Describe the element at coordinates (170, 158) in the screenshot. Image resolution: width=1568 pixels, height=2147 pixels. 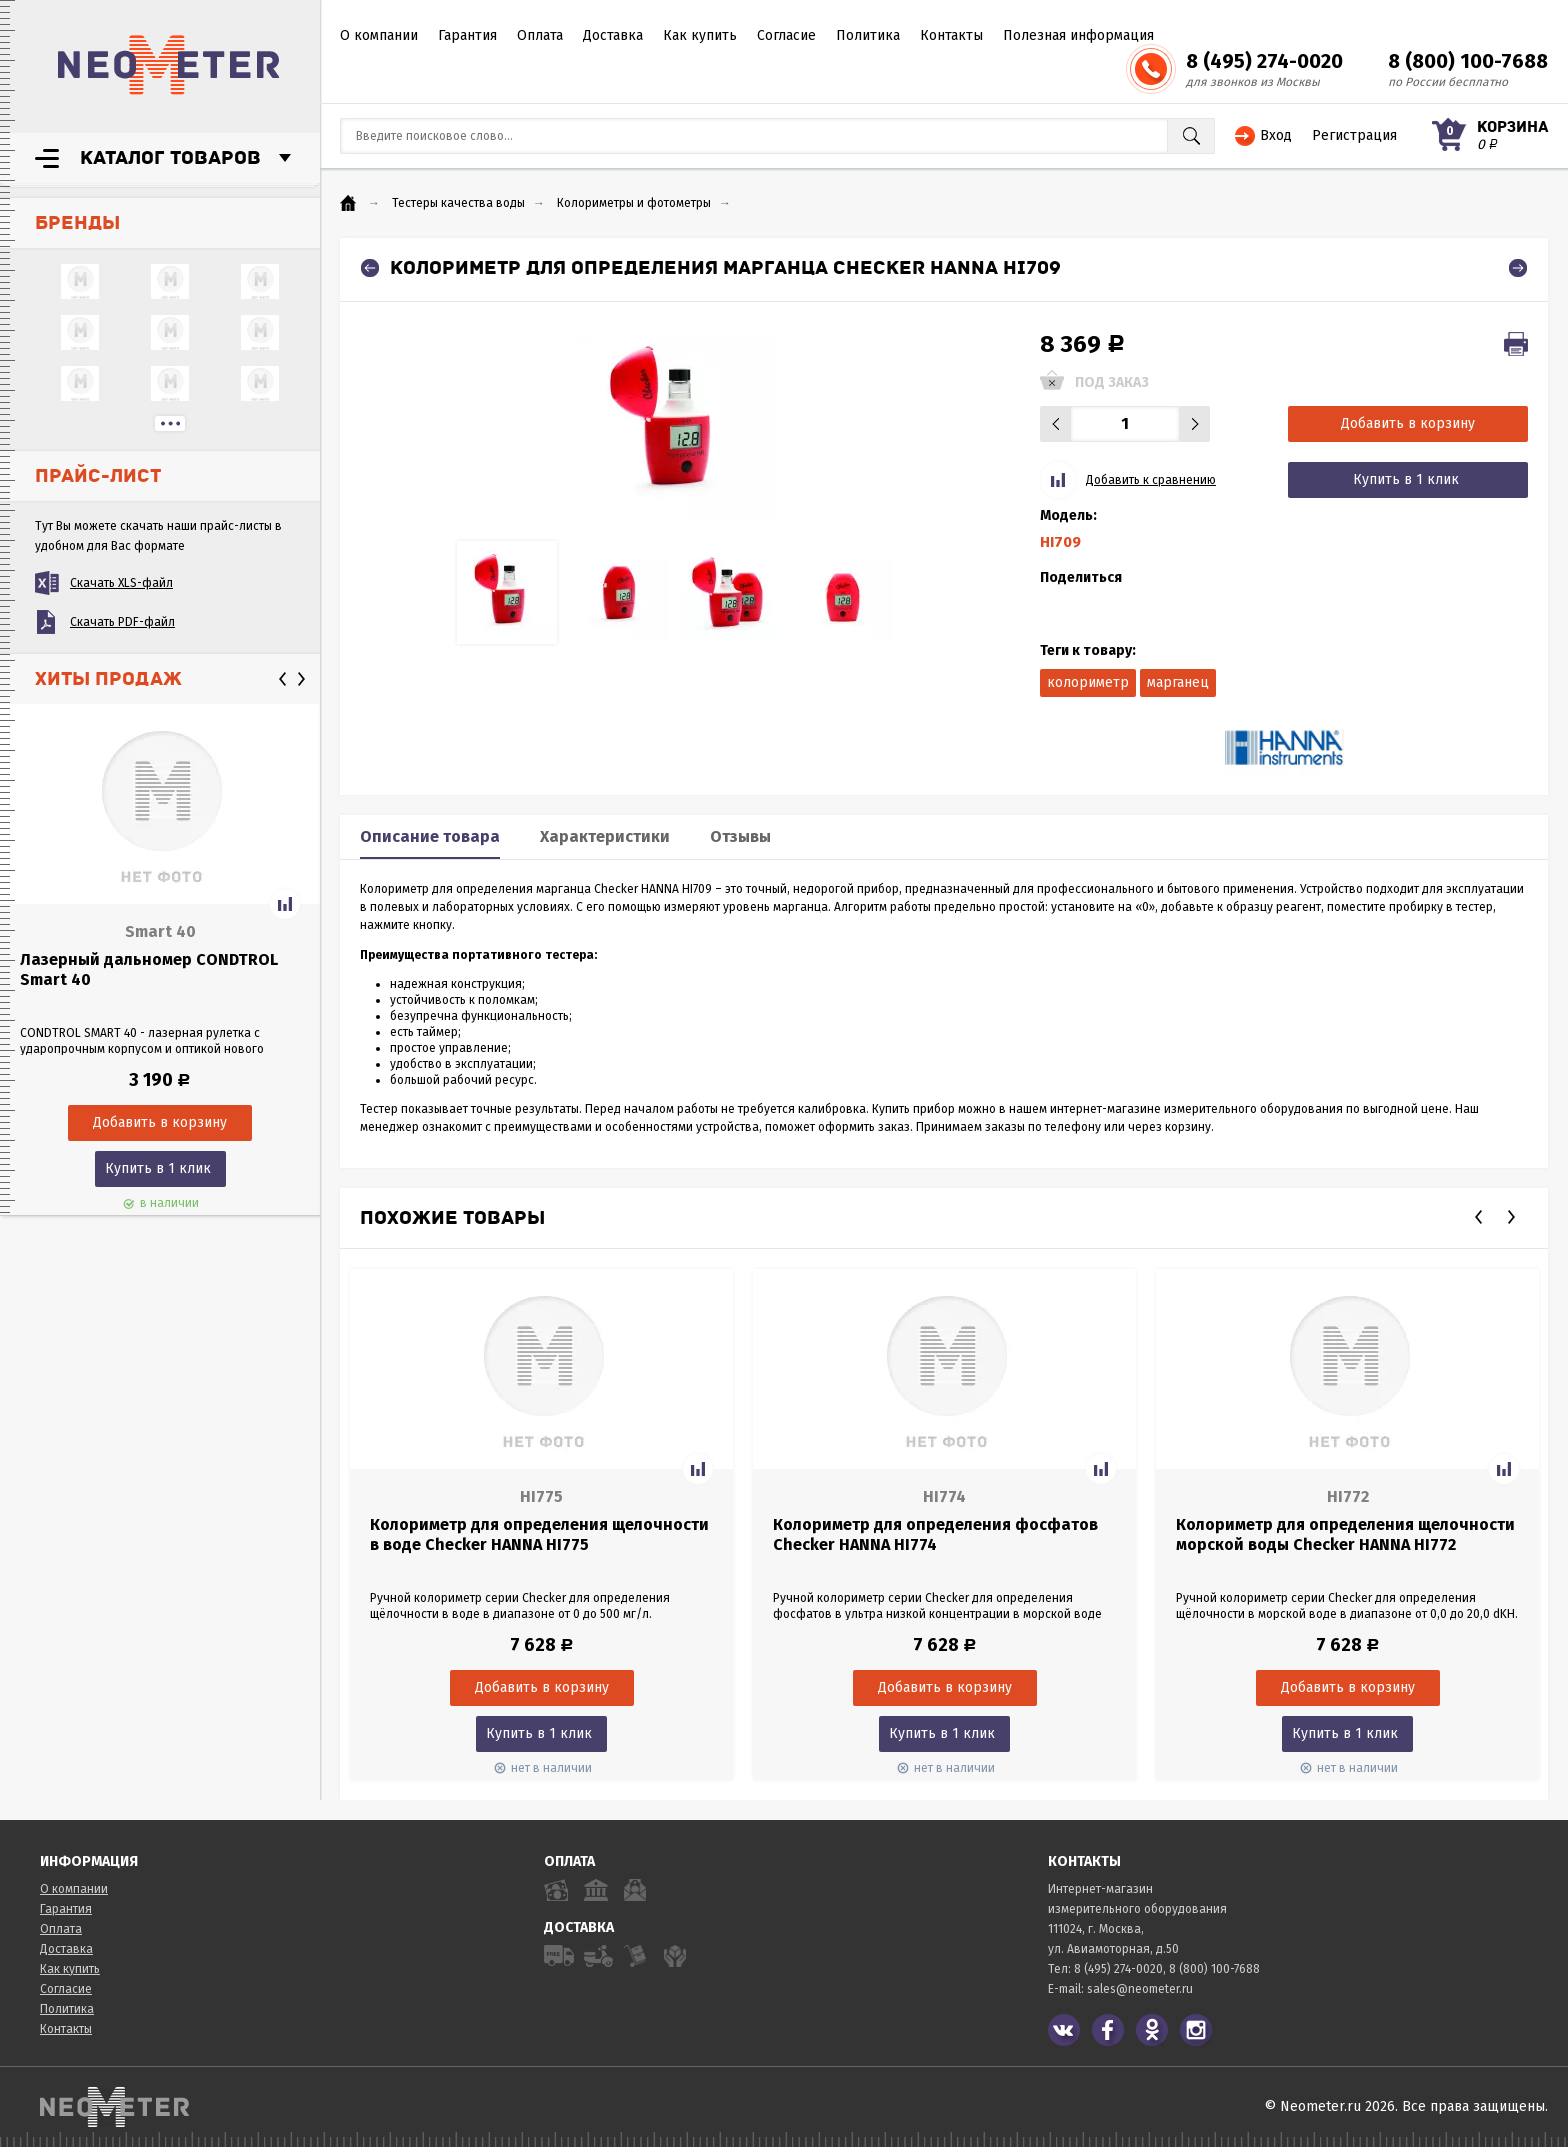
I see `Каталог товаров` at that location.